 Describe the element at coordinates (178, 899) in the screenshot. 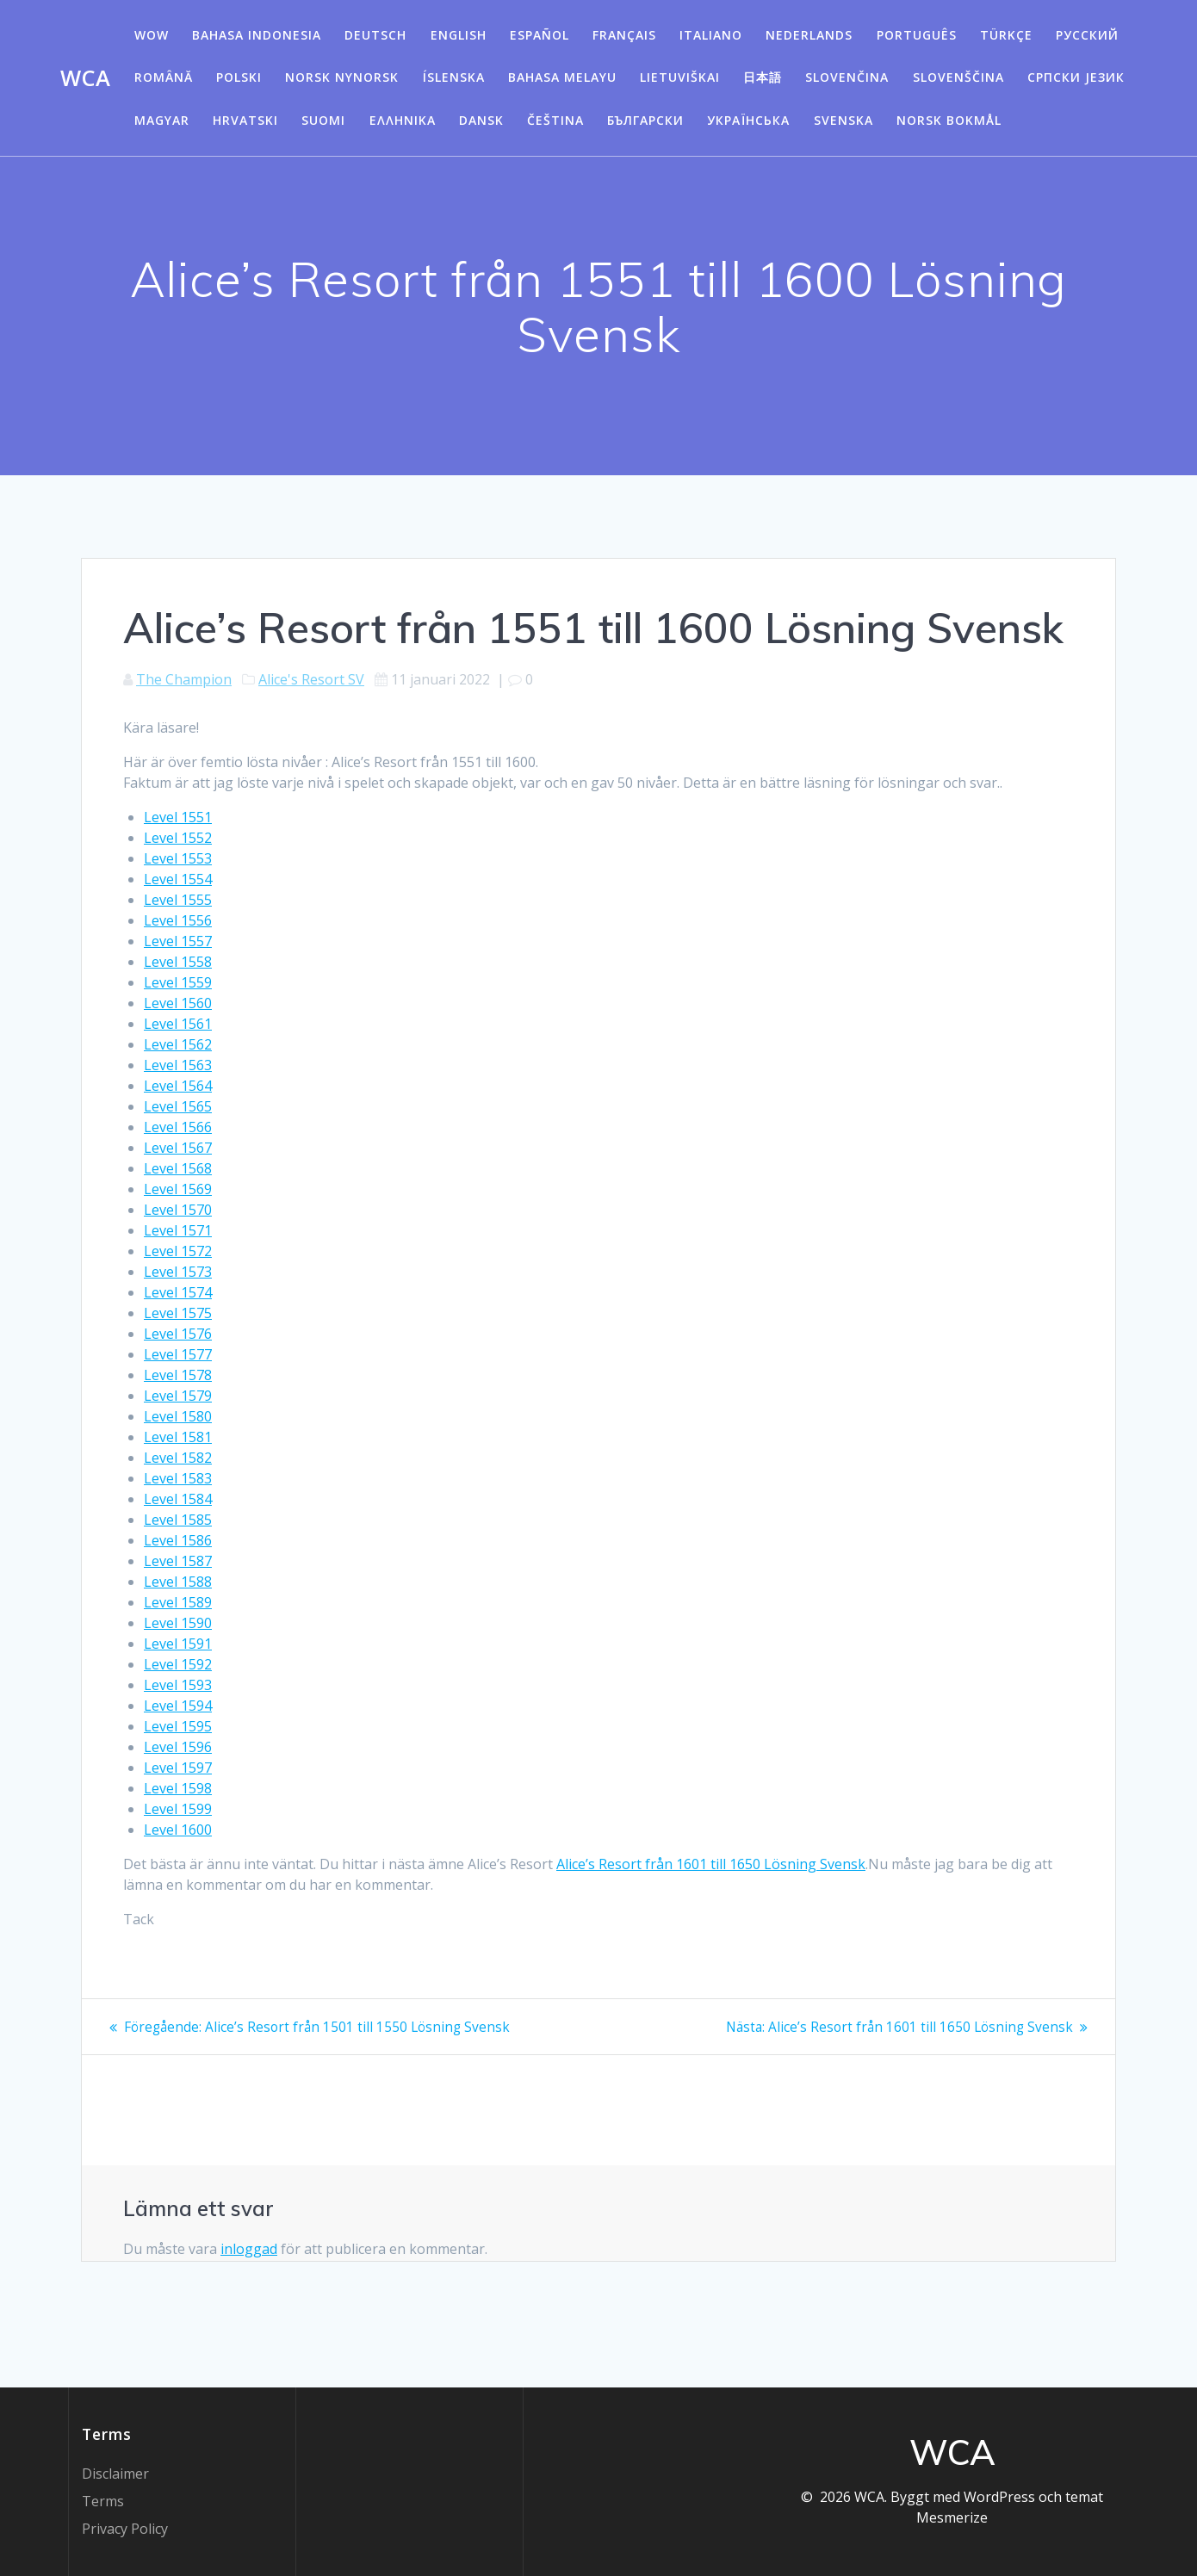

I see `Level 1555` at that location.